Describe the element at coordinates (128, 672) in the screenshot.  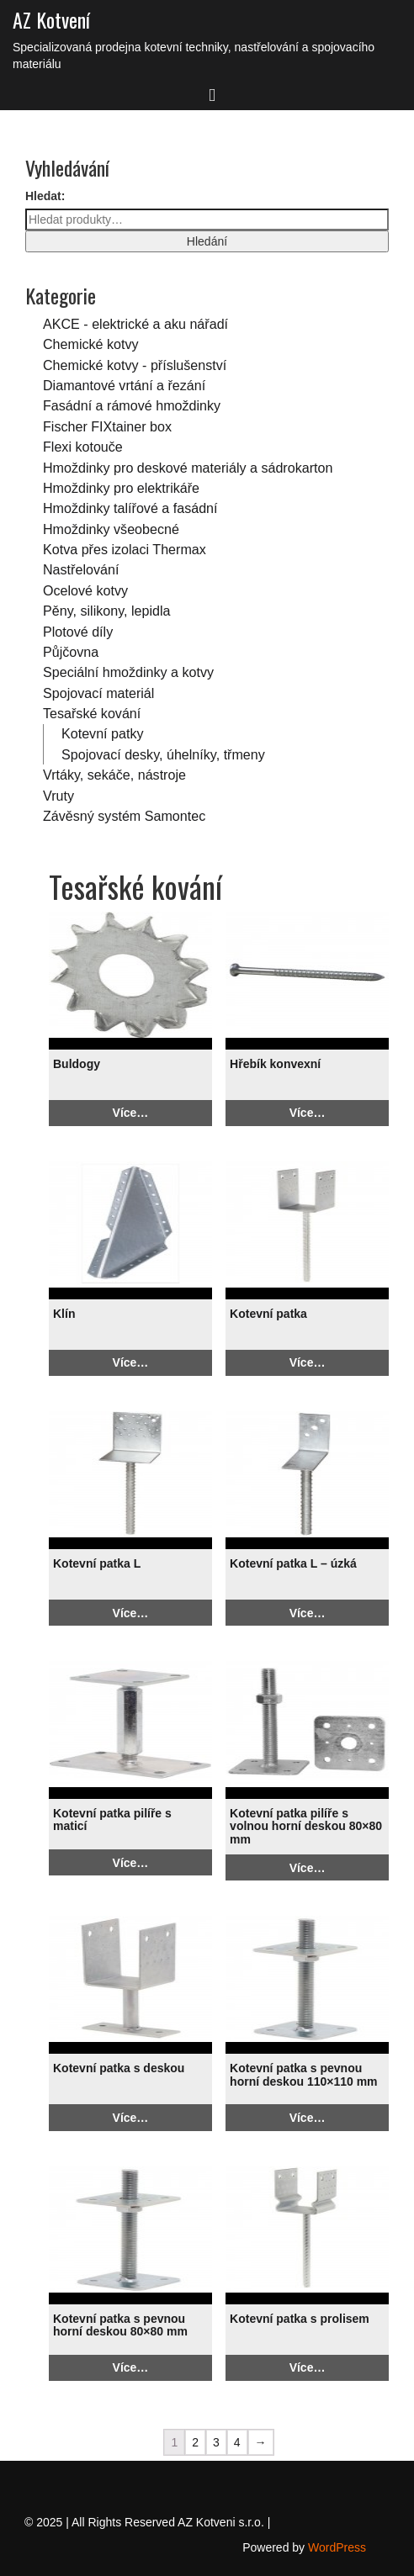
I see `Speciální hmoždinky a kotvy` at that location.